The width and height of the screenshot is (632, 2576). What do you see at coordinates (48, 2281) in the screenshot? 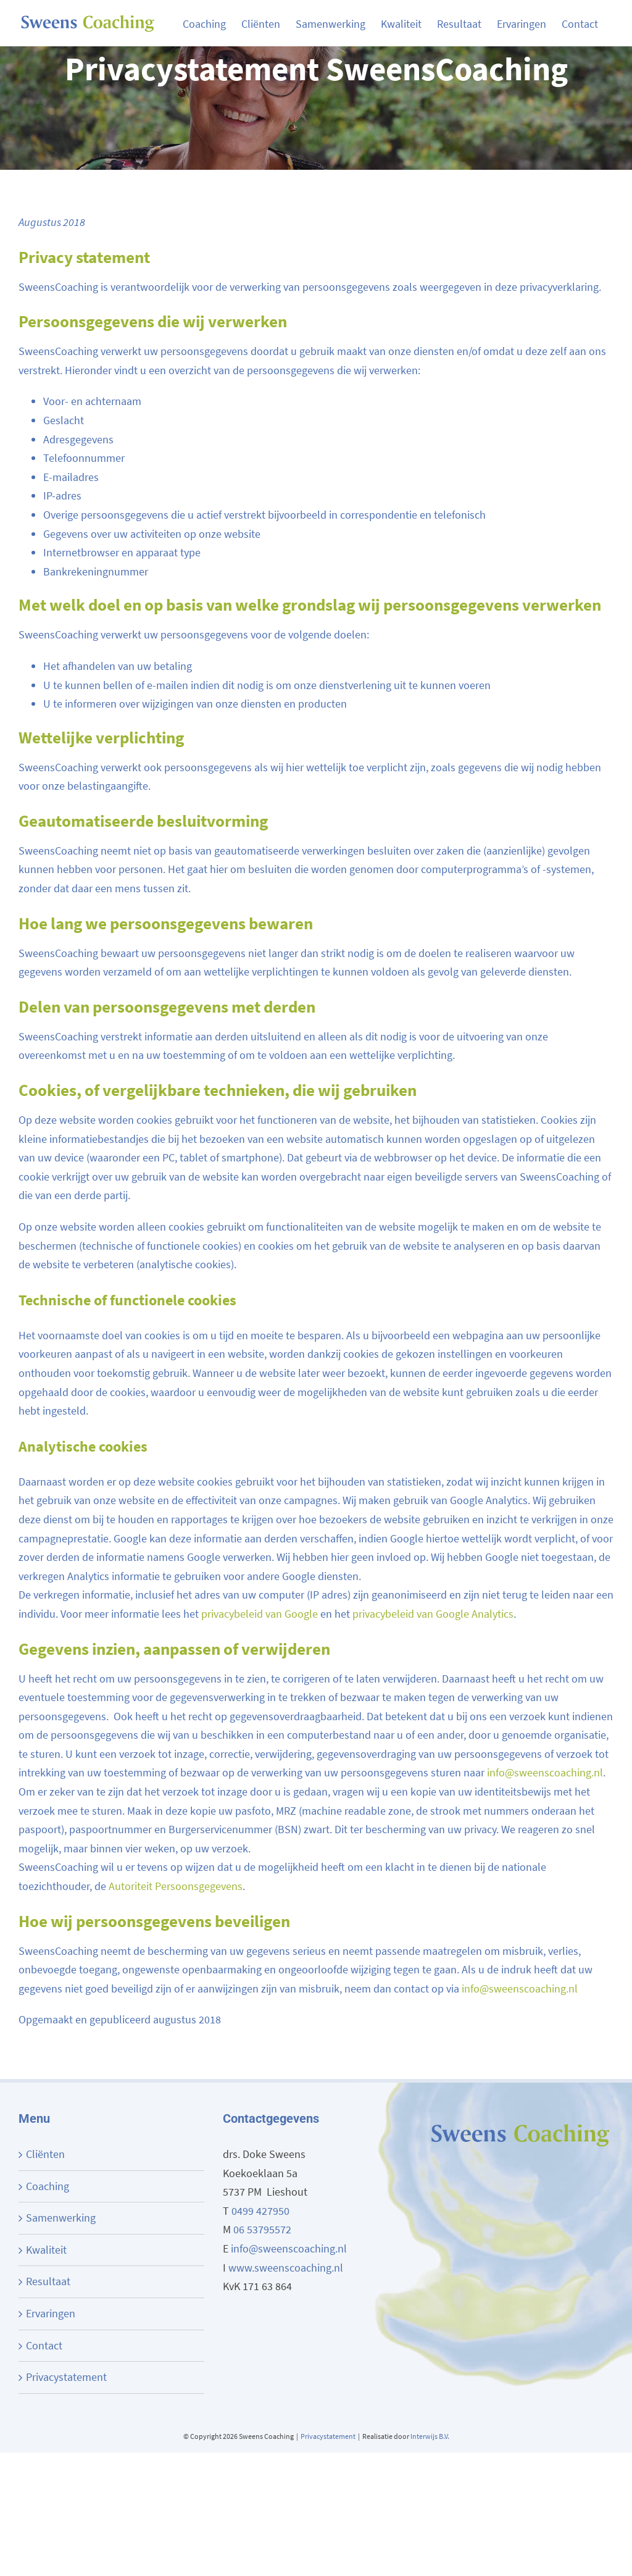
I see `Resultaat` at bounding box center [48, 2281].